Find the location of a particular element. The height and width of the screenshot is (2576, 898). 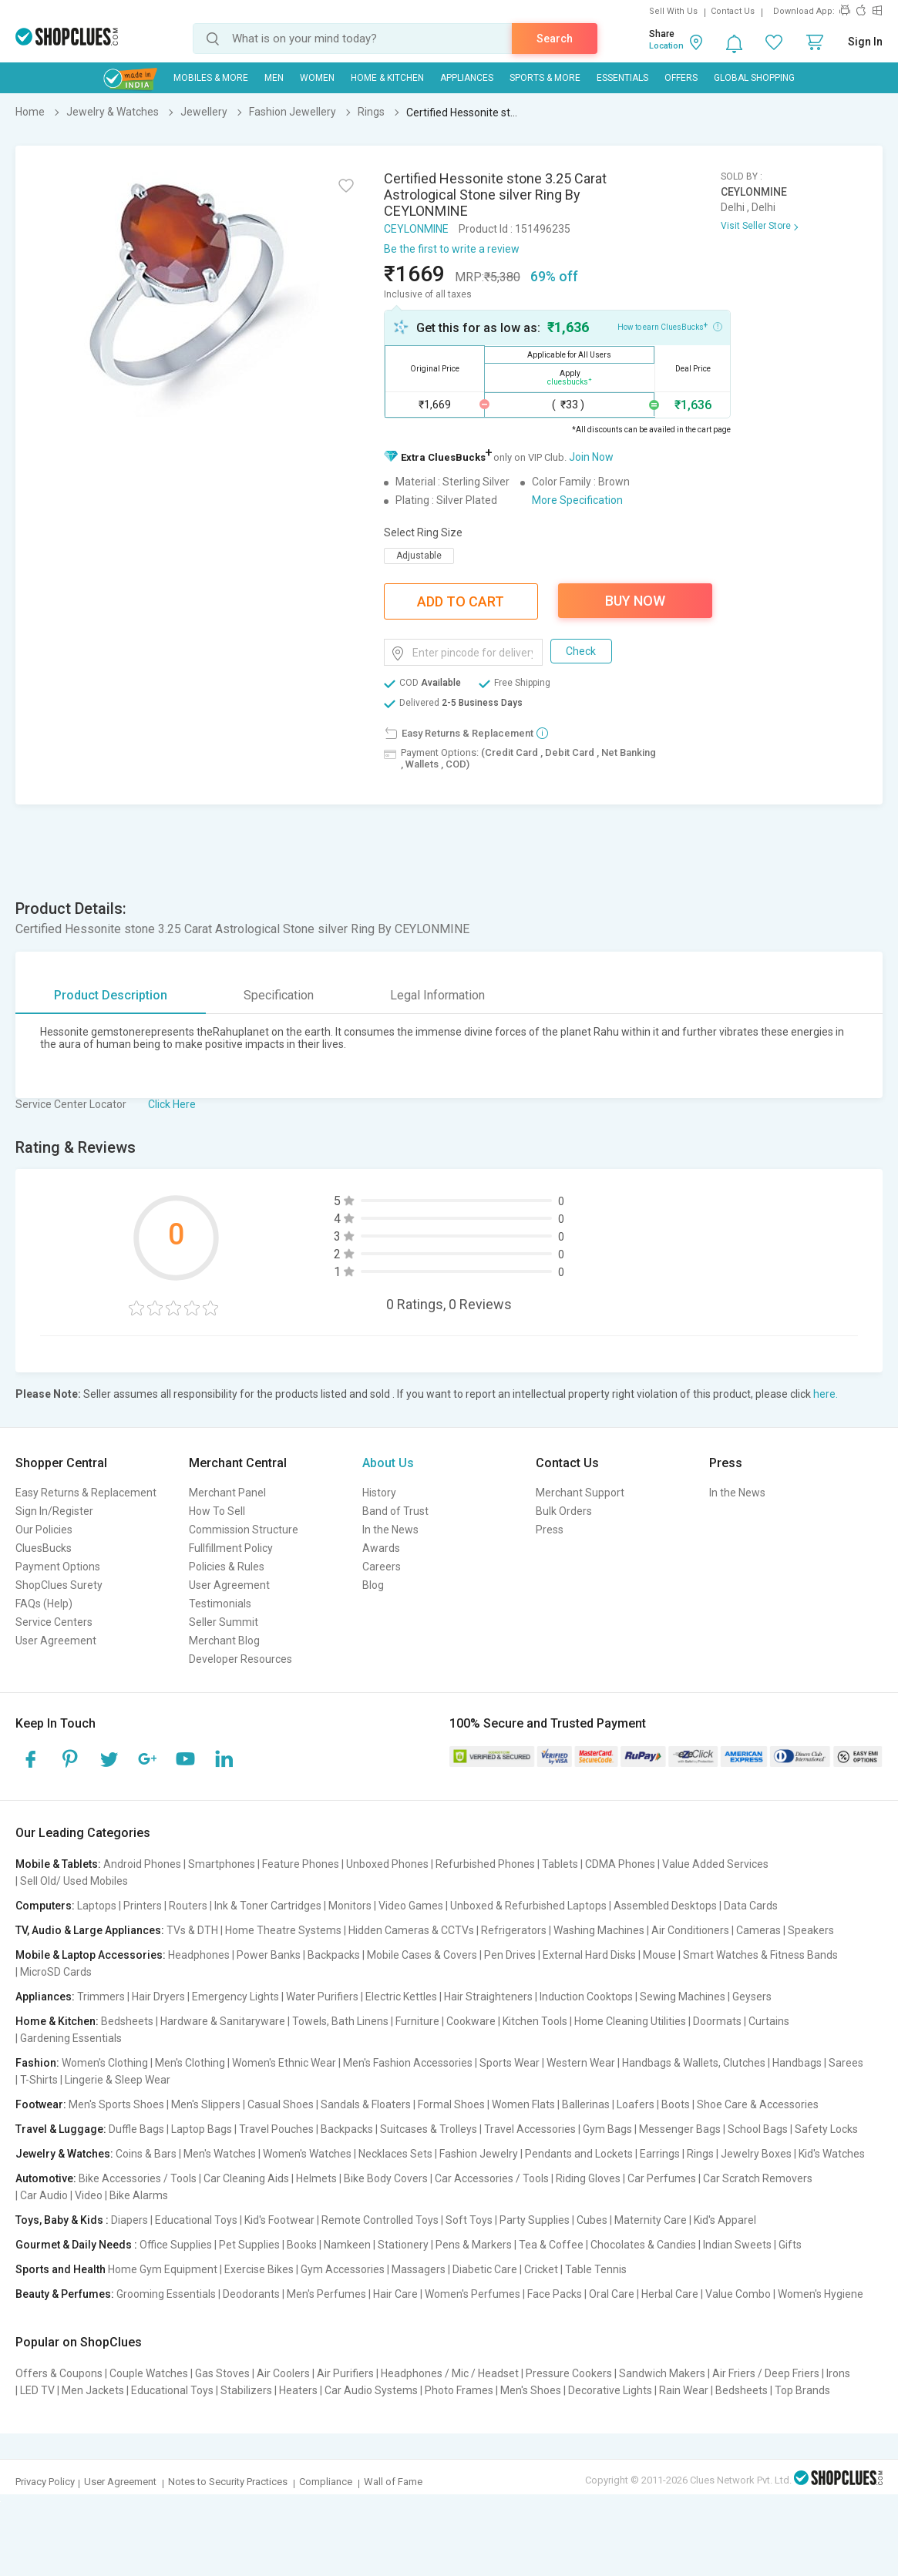

Cameras is located at coordinates (758, 1930).